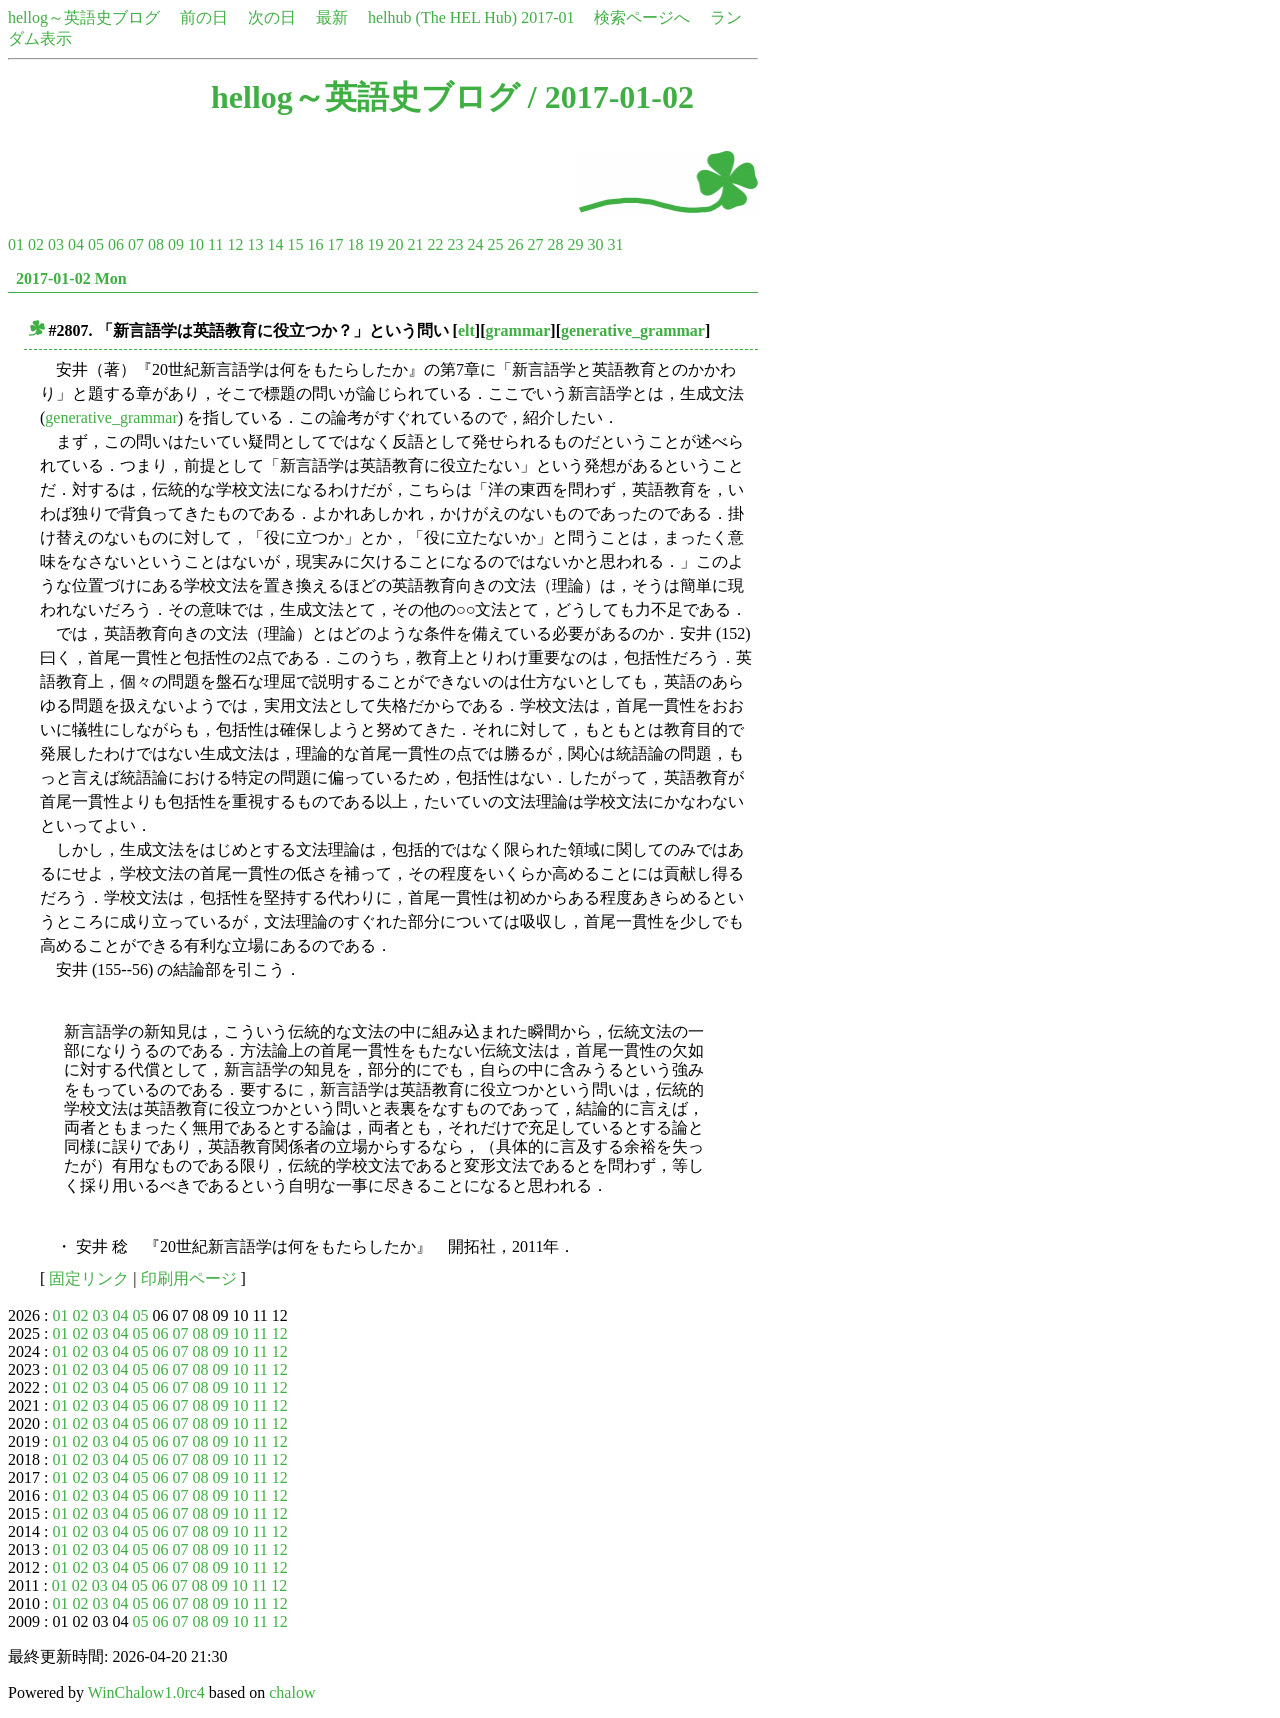 This screenshot has height=1718, width=1280. I want to click on 02, so click(36, 244).